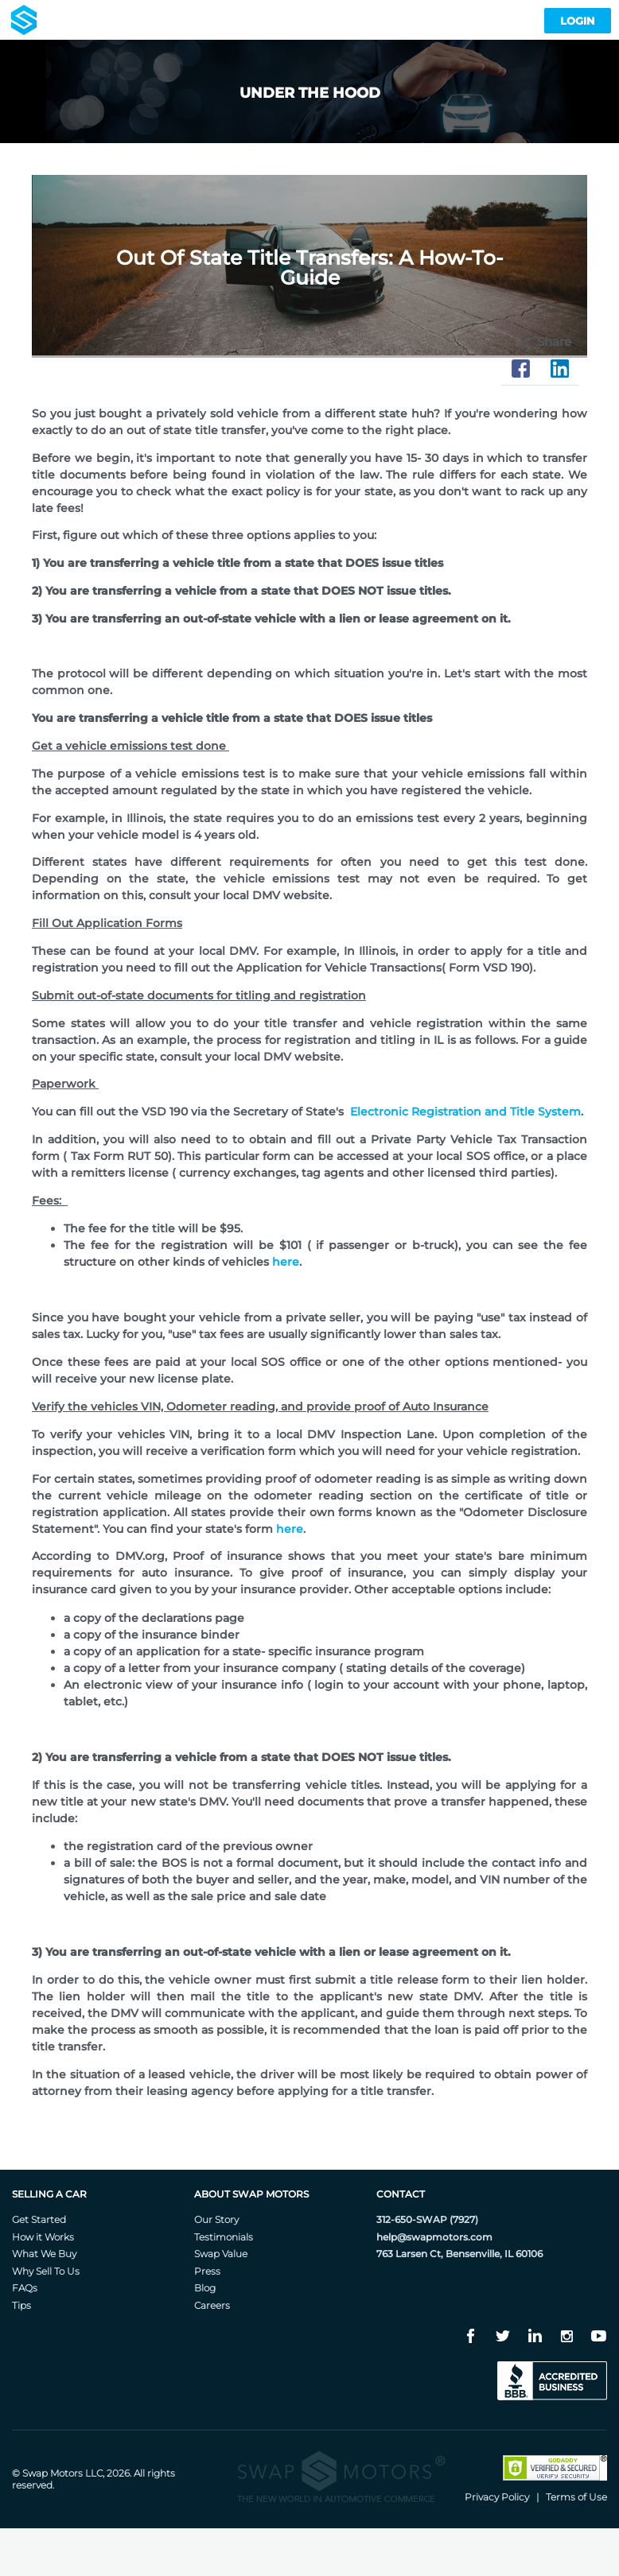 The image size is (619, 2576). What do you see at coordinates (207, 2271) in the screenshot?
I see `Press` at bounding box center [207, 2271].